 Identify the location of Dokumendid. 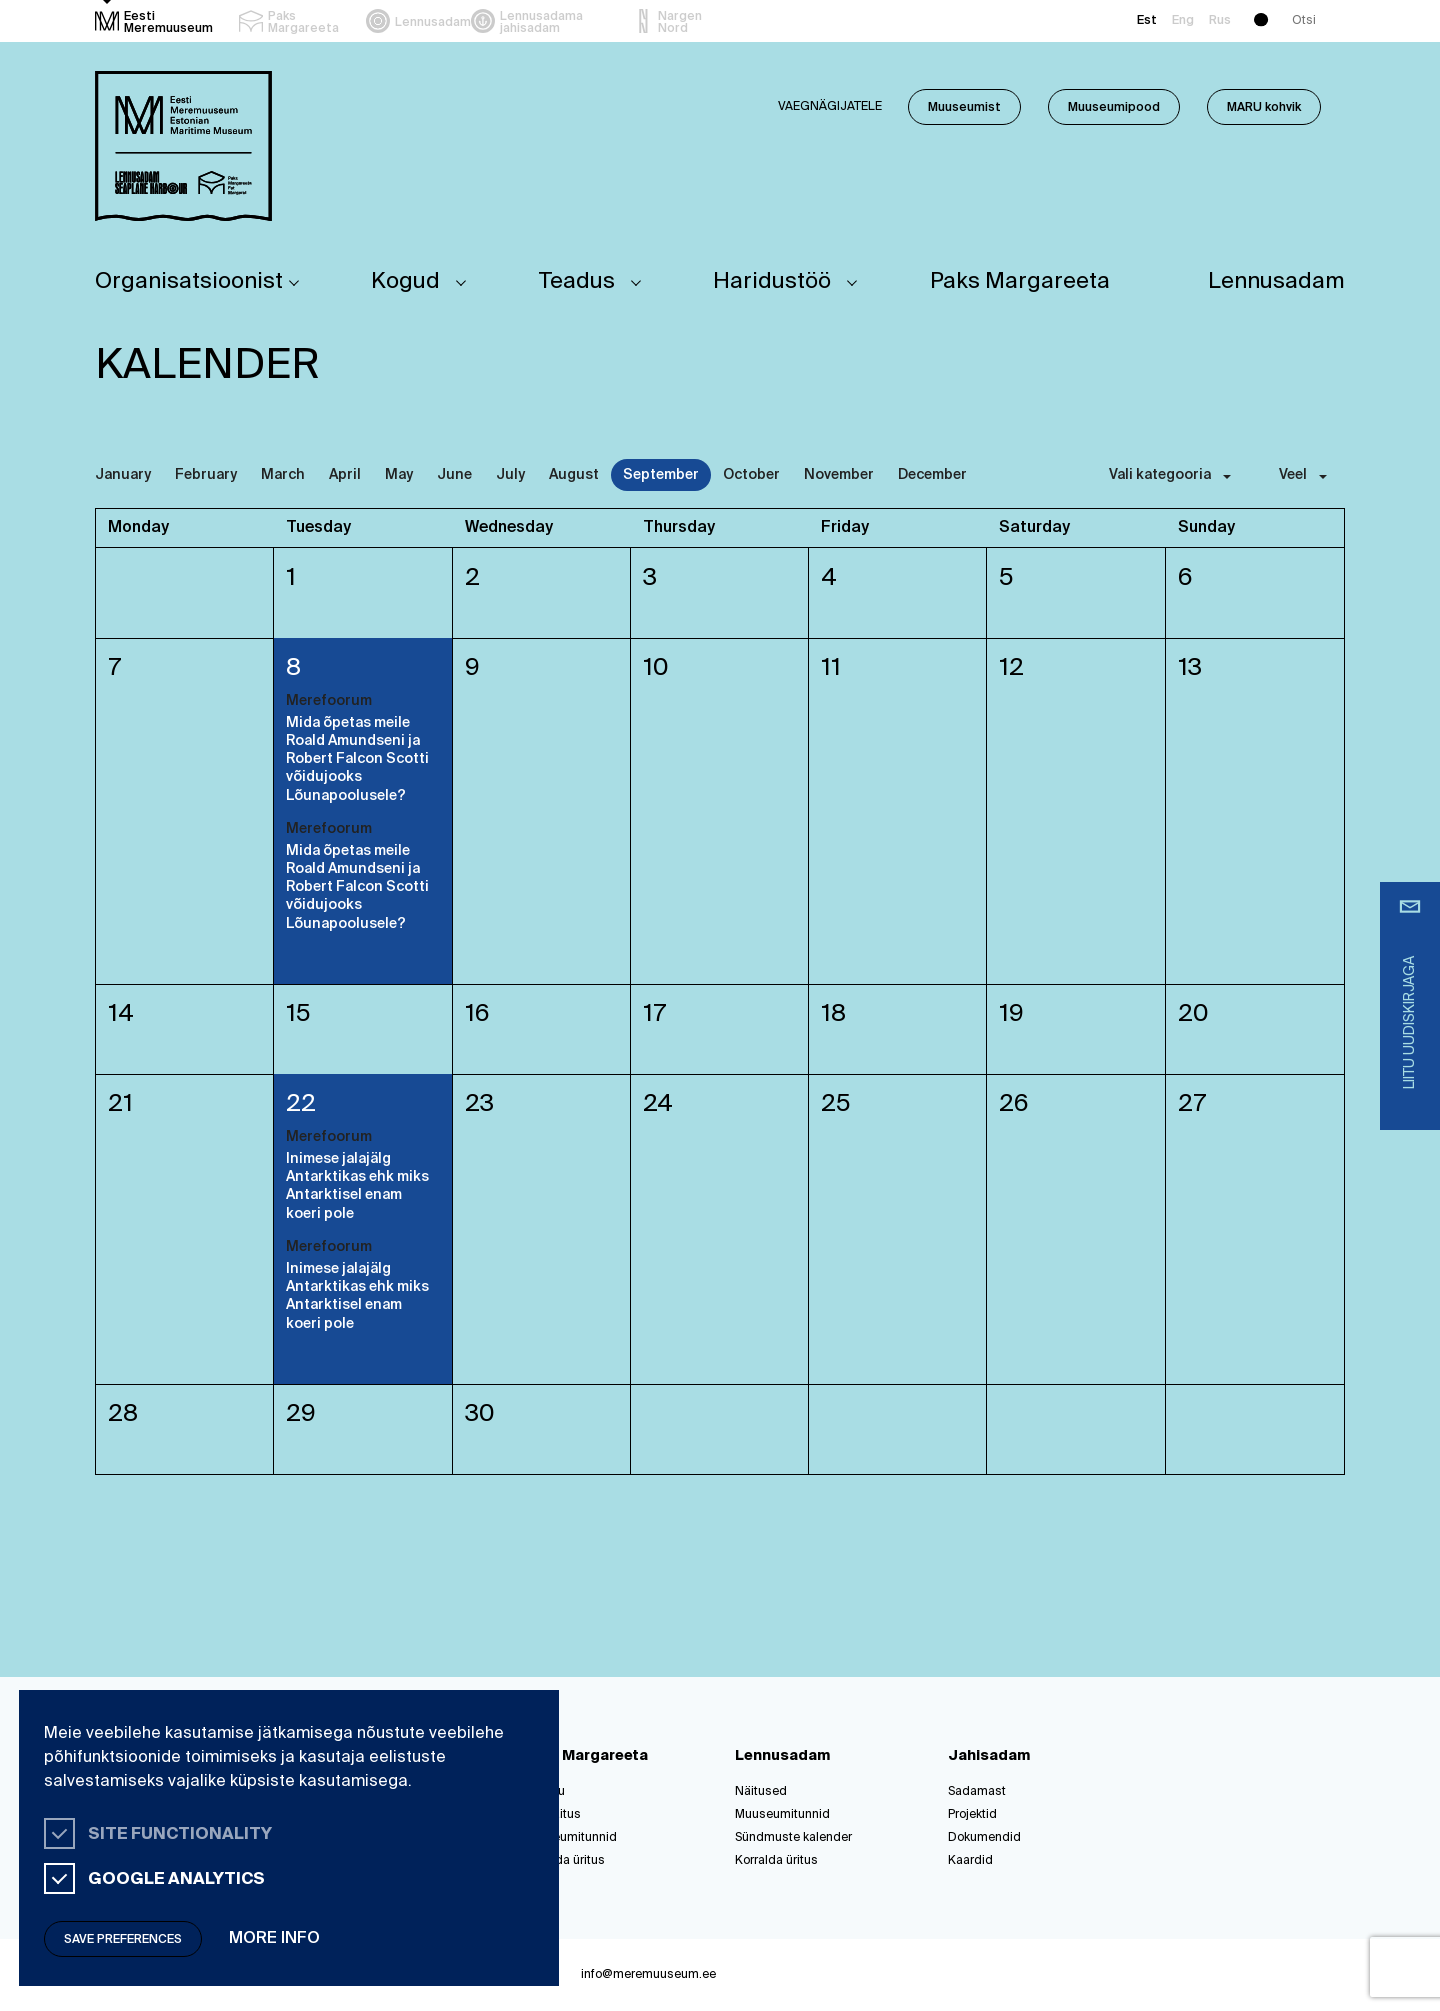
(984, 1838).